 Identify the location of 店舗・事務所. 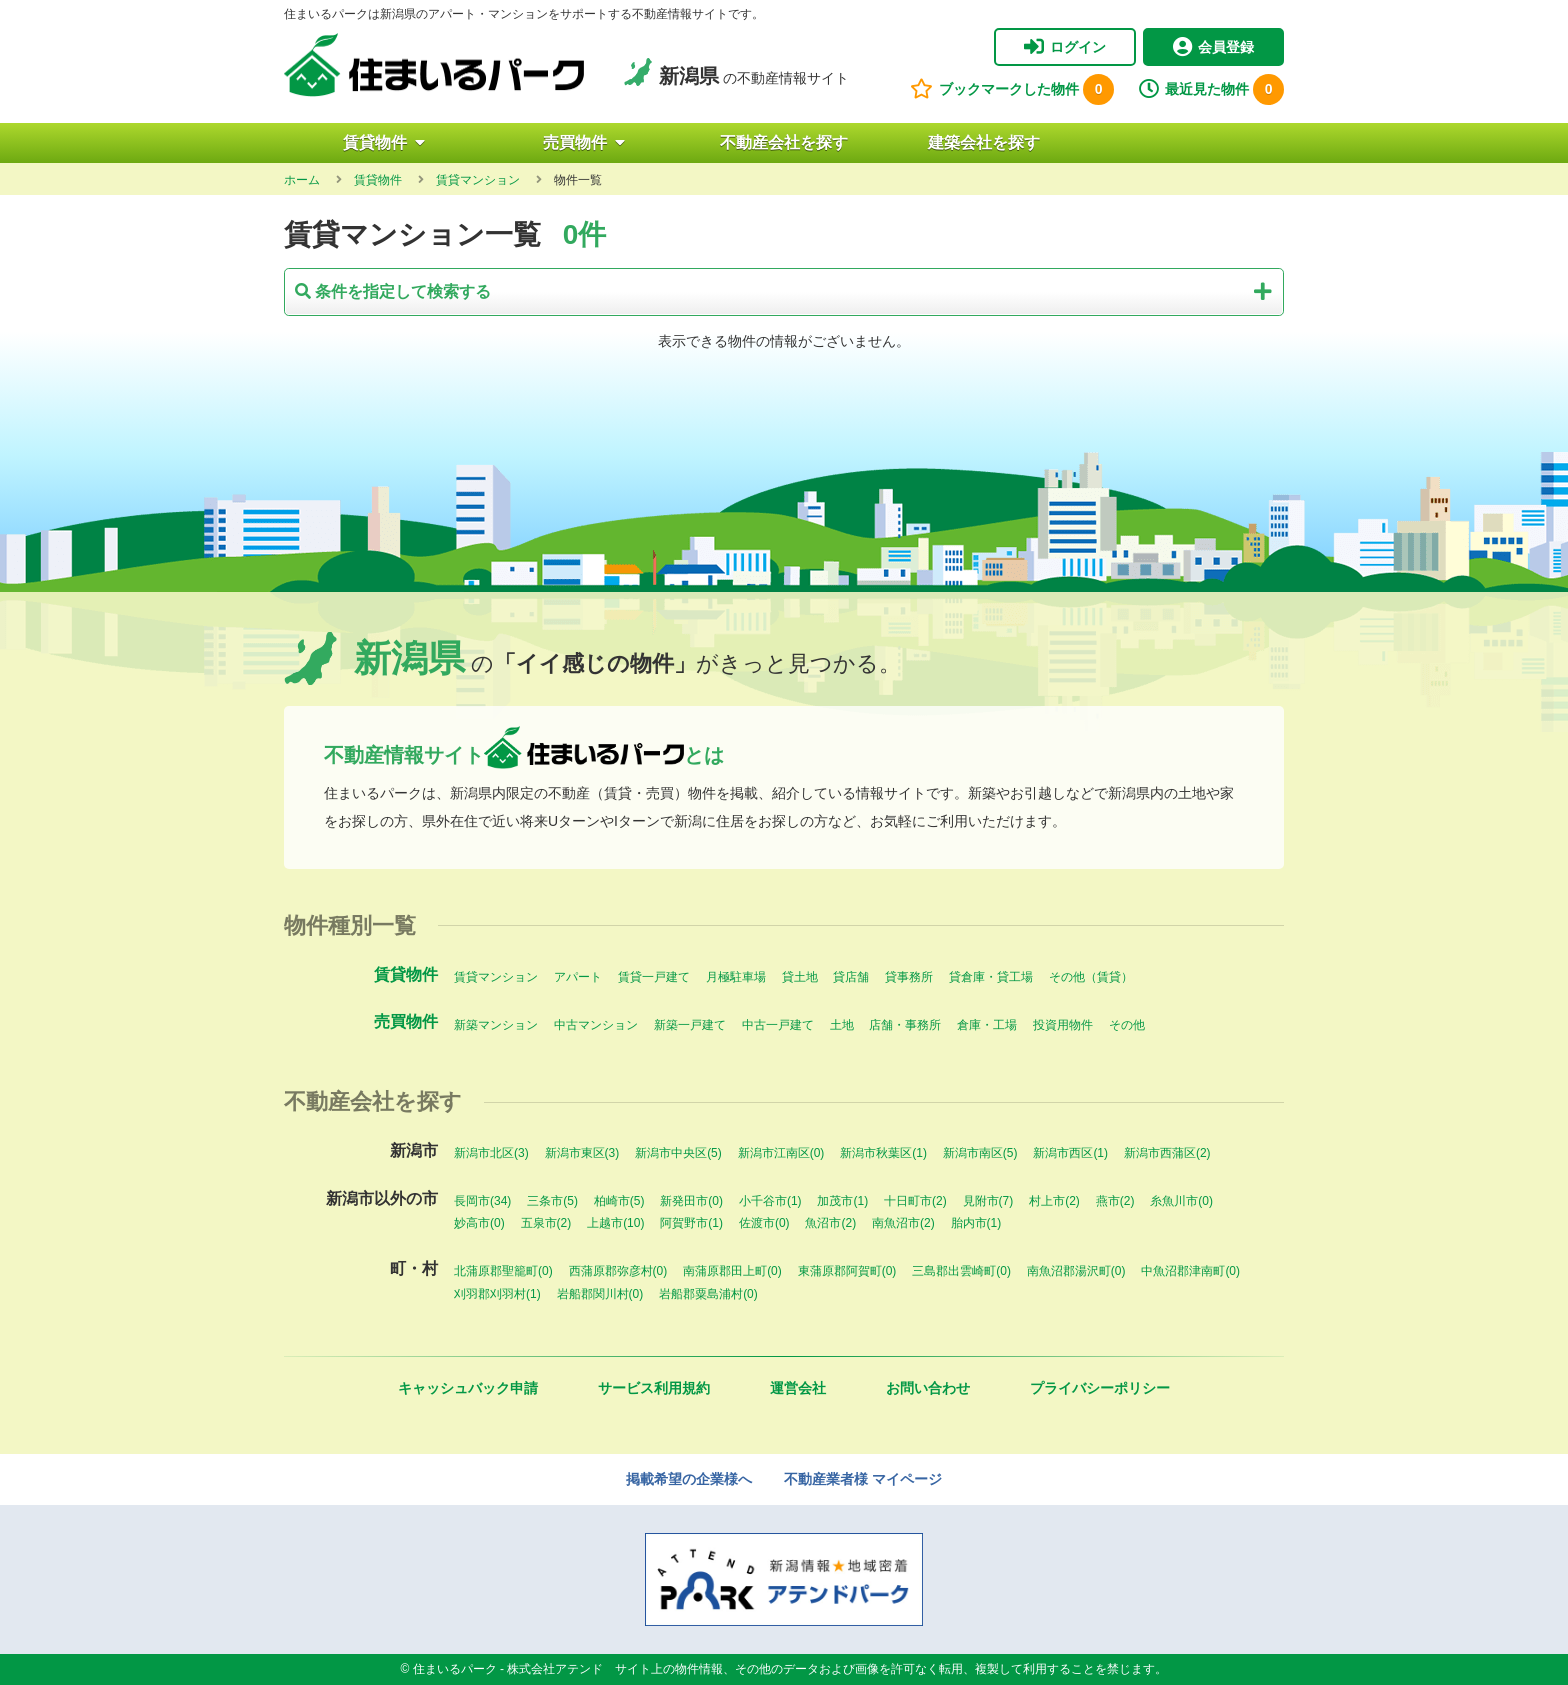
(905, 1025).